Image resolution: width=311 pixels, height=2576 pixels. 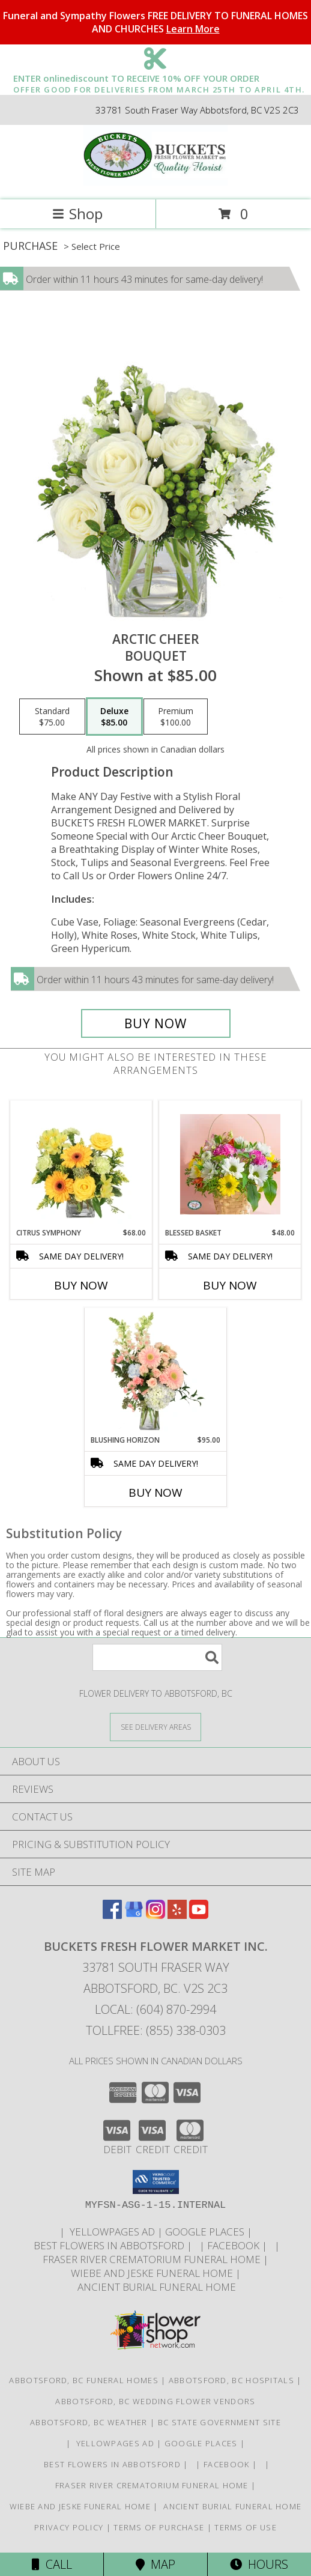 I want to click on YELLOWPAGES AD [ORDER DIRECTLY FOR CUSTOM ORDERS in a new window], so click(x=112, y=2231).